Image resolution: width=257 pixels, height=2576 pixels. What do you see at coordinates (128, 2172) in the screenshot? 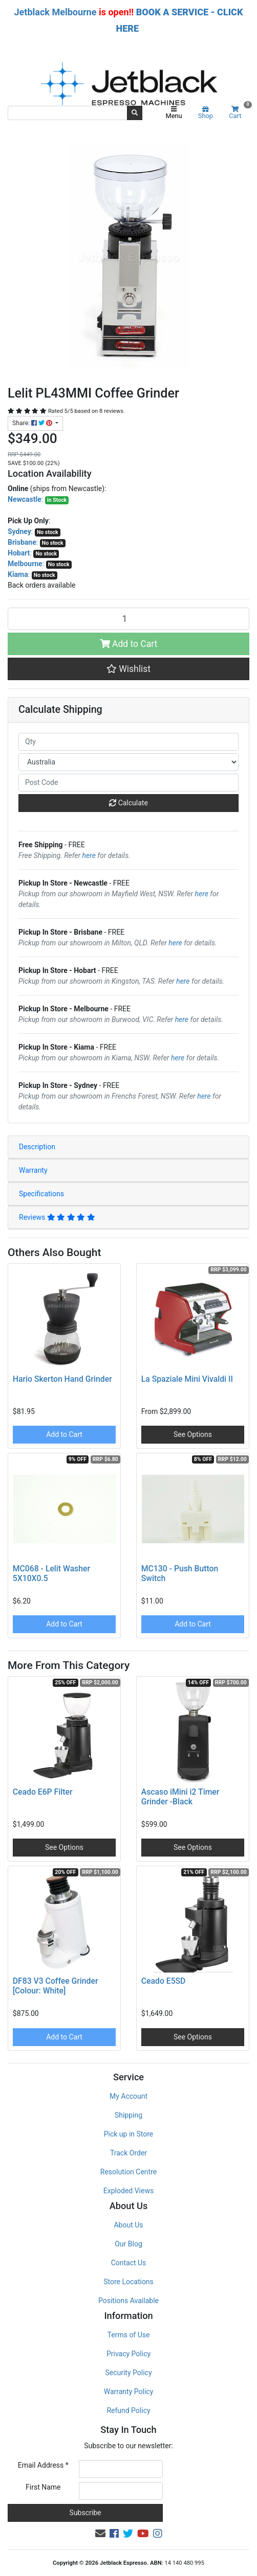
I see `Resolution Centre` at bounding box center [128, 2172].